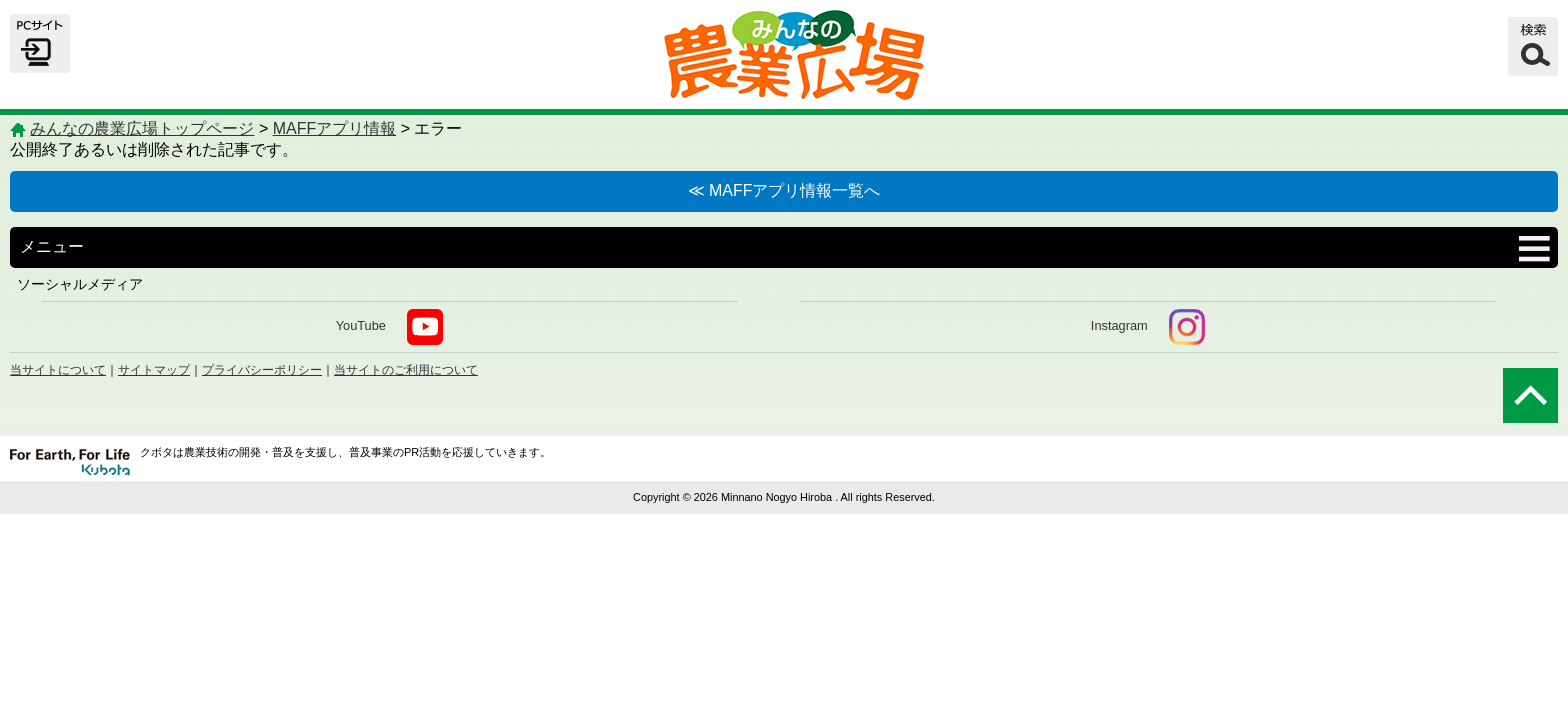 The image size is (1568, 720). I want to click on 当サイトについて, so click(58, 370).